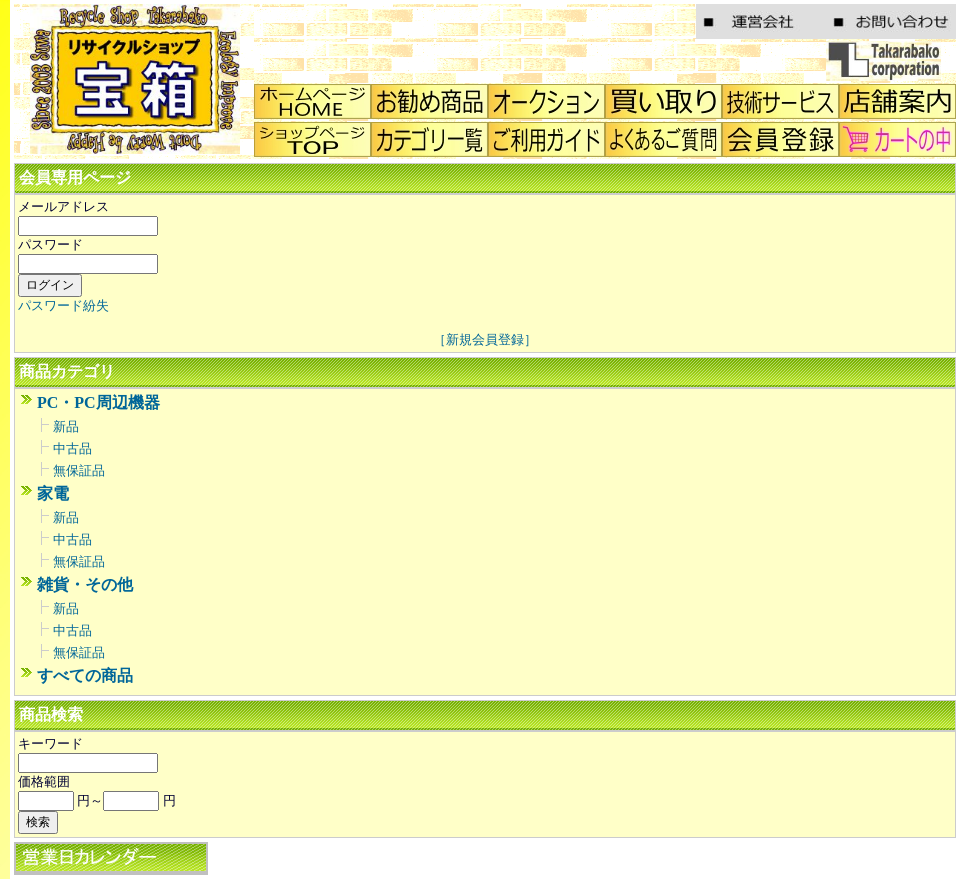 This screenshot has height=879, width=960. I want to click on Q&A, so click(663, 139).